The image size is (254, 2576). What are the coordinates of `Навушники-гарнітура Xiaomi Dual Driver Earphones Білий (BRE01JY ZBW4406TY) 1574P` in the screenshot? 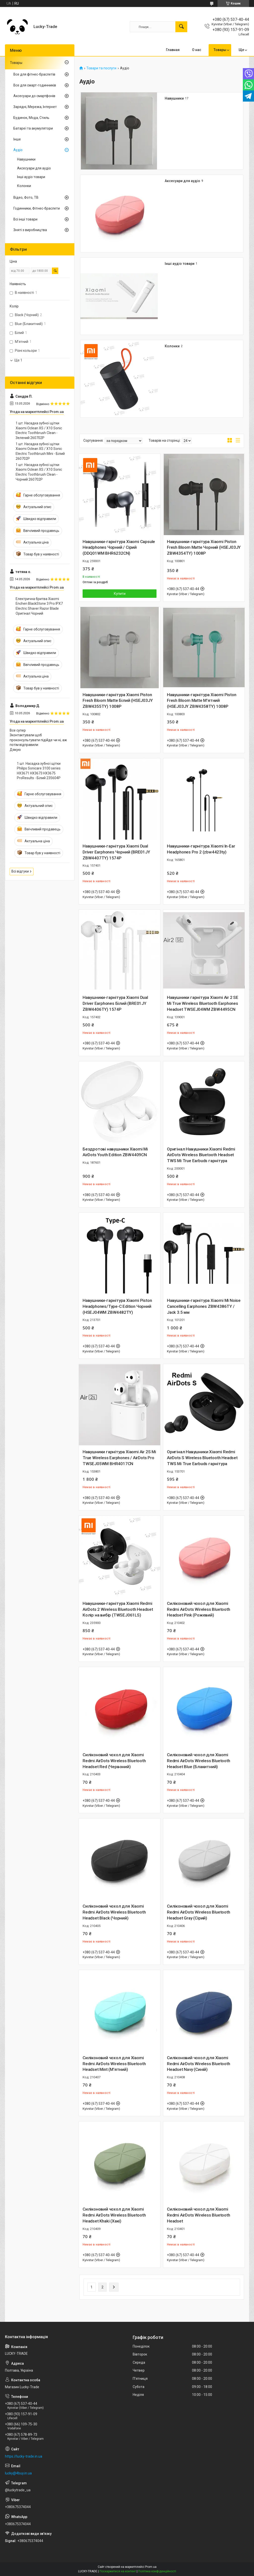 It's located at (115, 1003).